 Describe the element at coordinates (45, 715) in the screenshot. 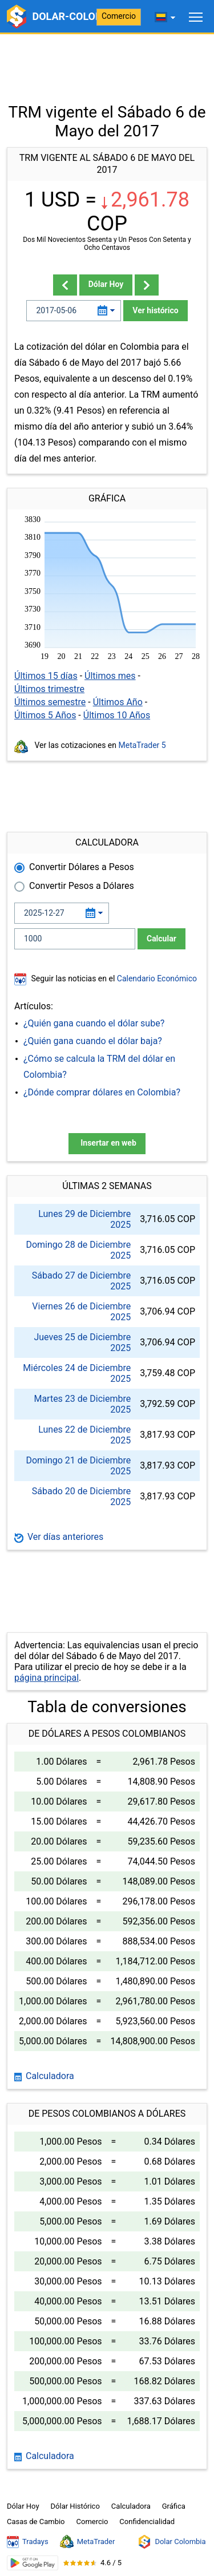

I see `Últimos 5 Años` at that location.